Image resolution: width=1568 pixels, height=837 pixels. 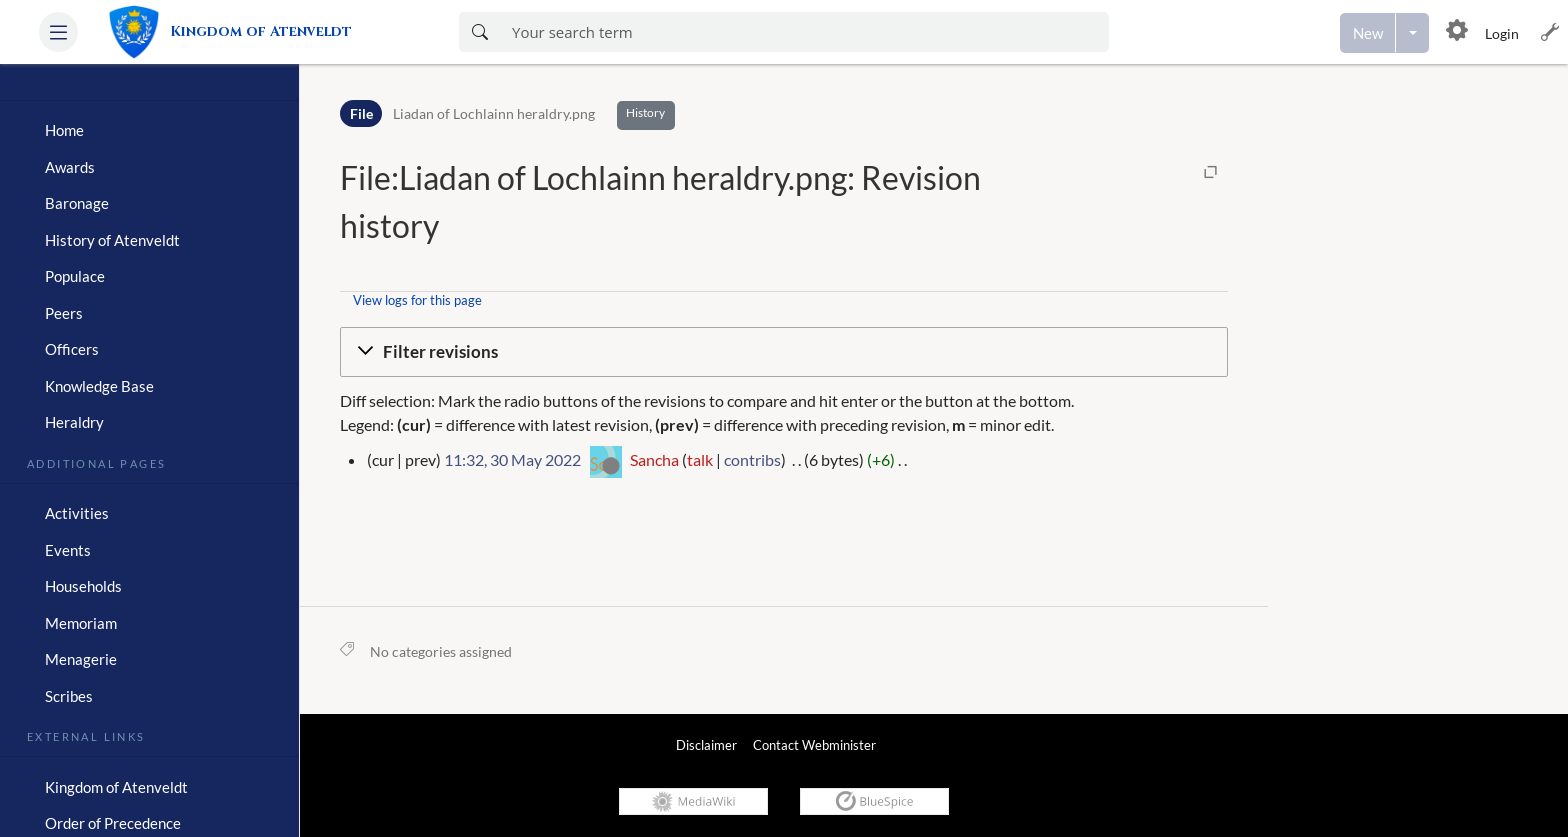 I want to click on History of Atenveldt, so click(x=112, y=240).